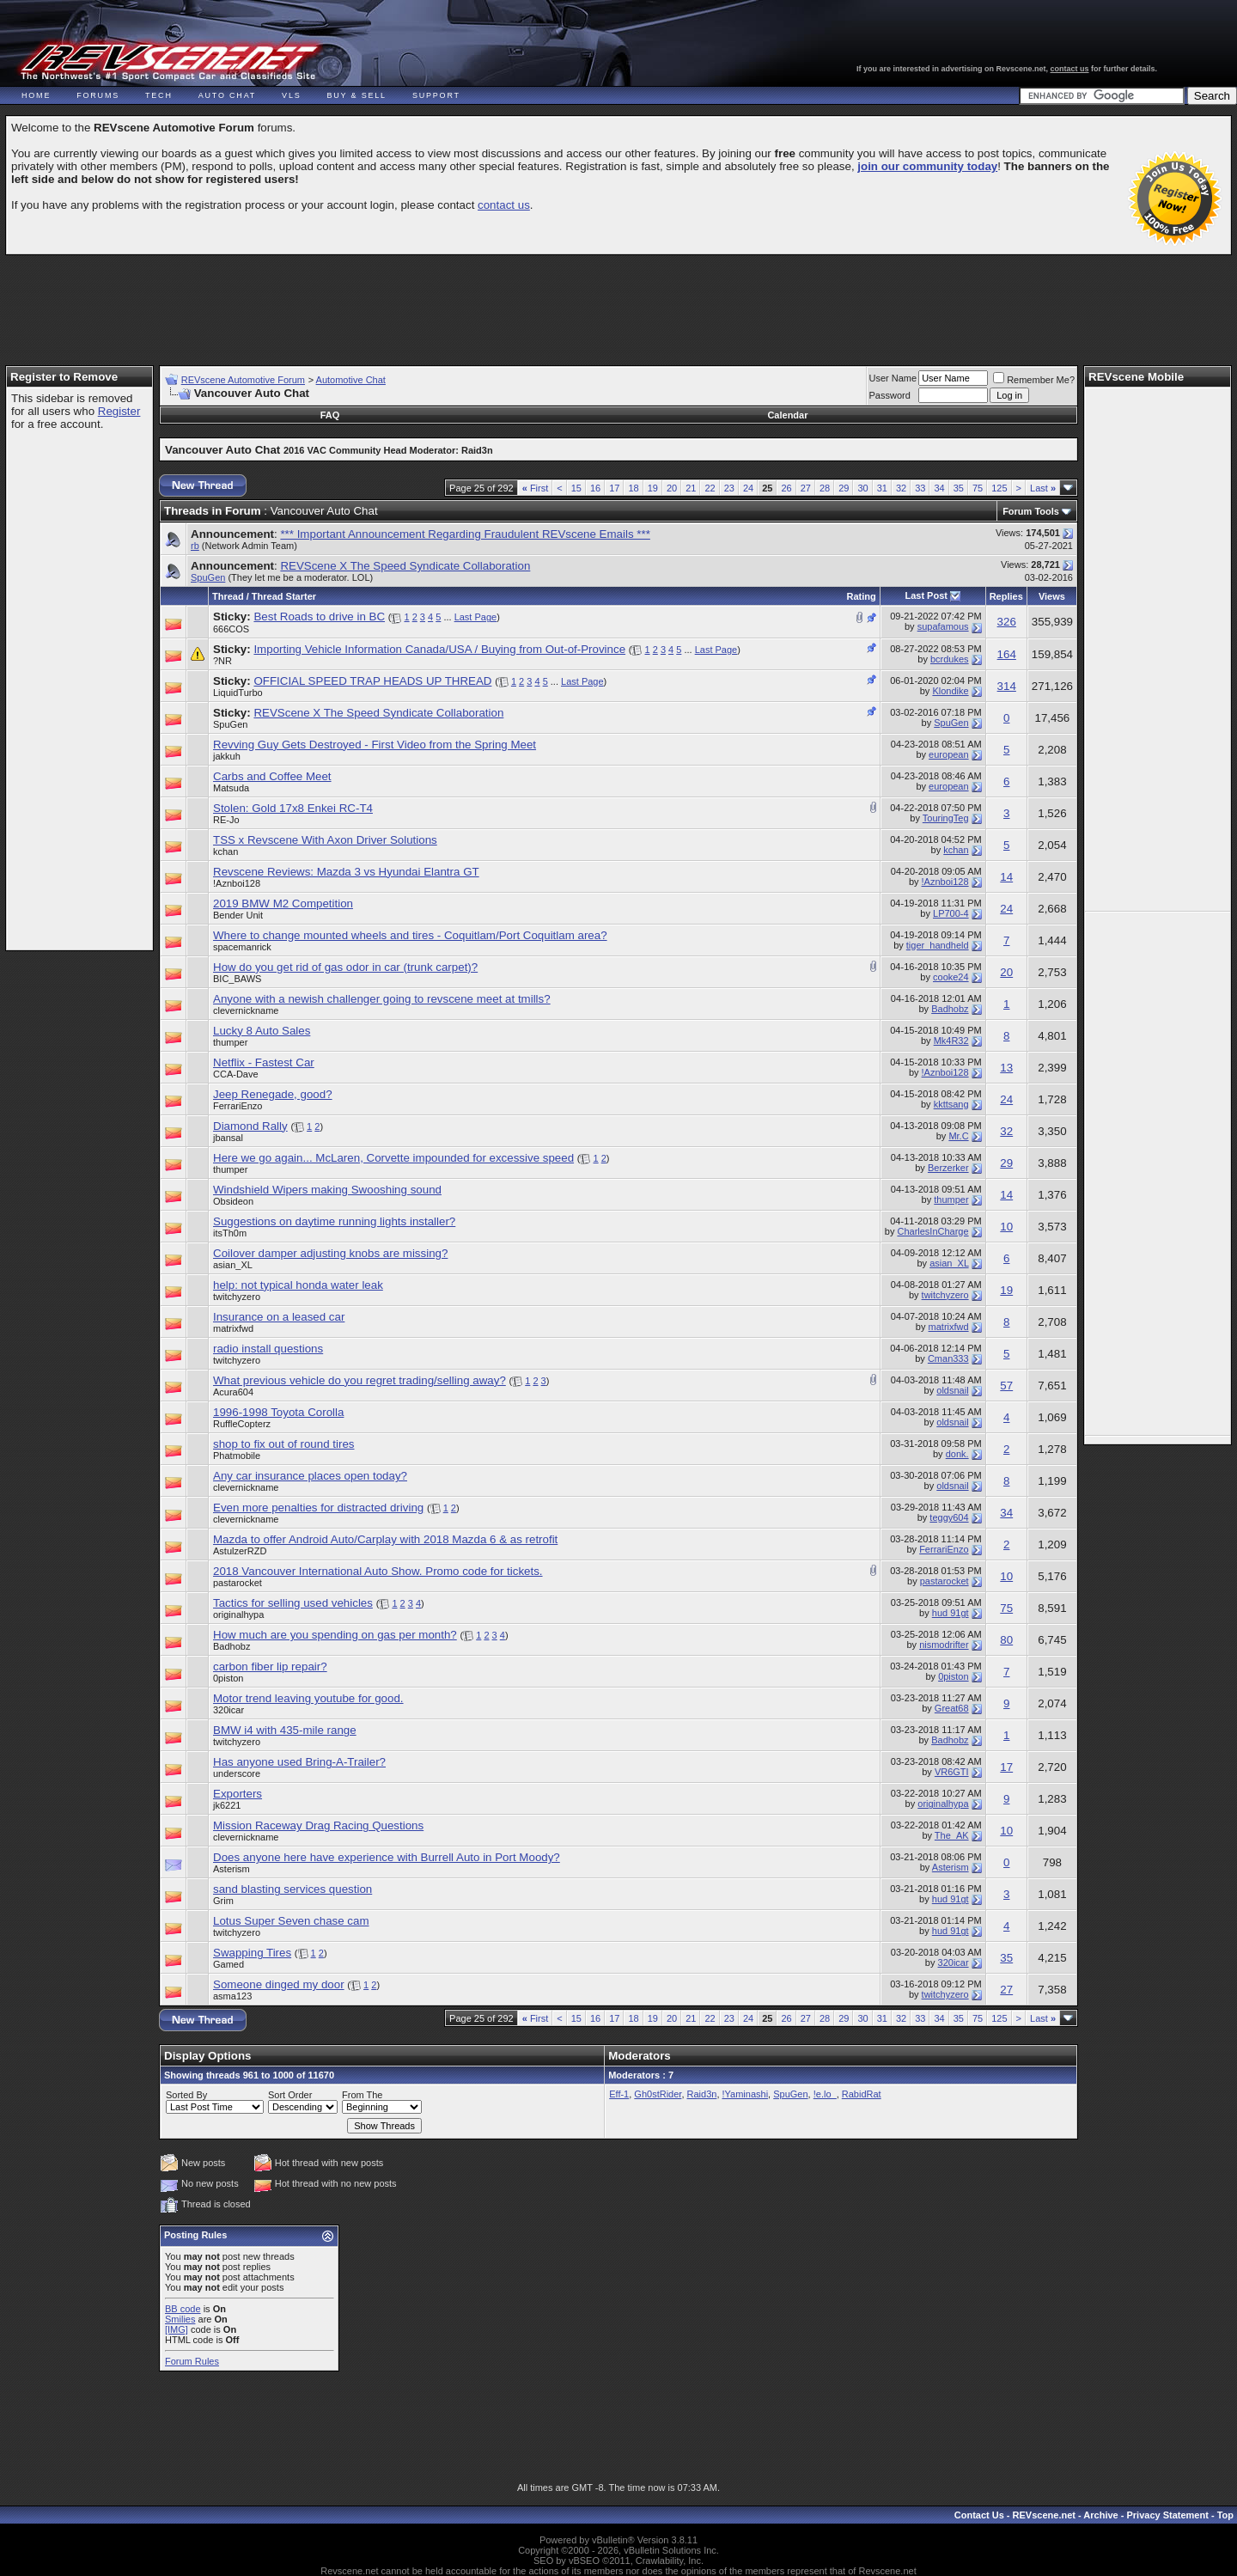 The height and width of the screenshot is (2576, 1237). What do you see at coordinates (932, 1231) in the screenshot?
I see `CharlesInCharge` at bounding box center [932, 1231].